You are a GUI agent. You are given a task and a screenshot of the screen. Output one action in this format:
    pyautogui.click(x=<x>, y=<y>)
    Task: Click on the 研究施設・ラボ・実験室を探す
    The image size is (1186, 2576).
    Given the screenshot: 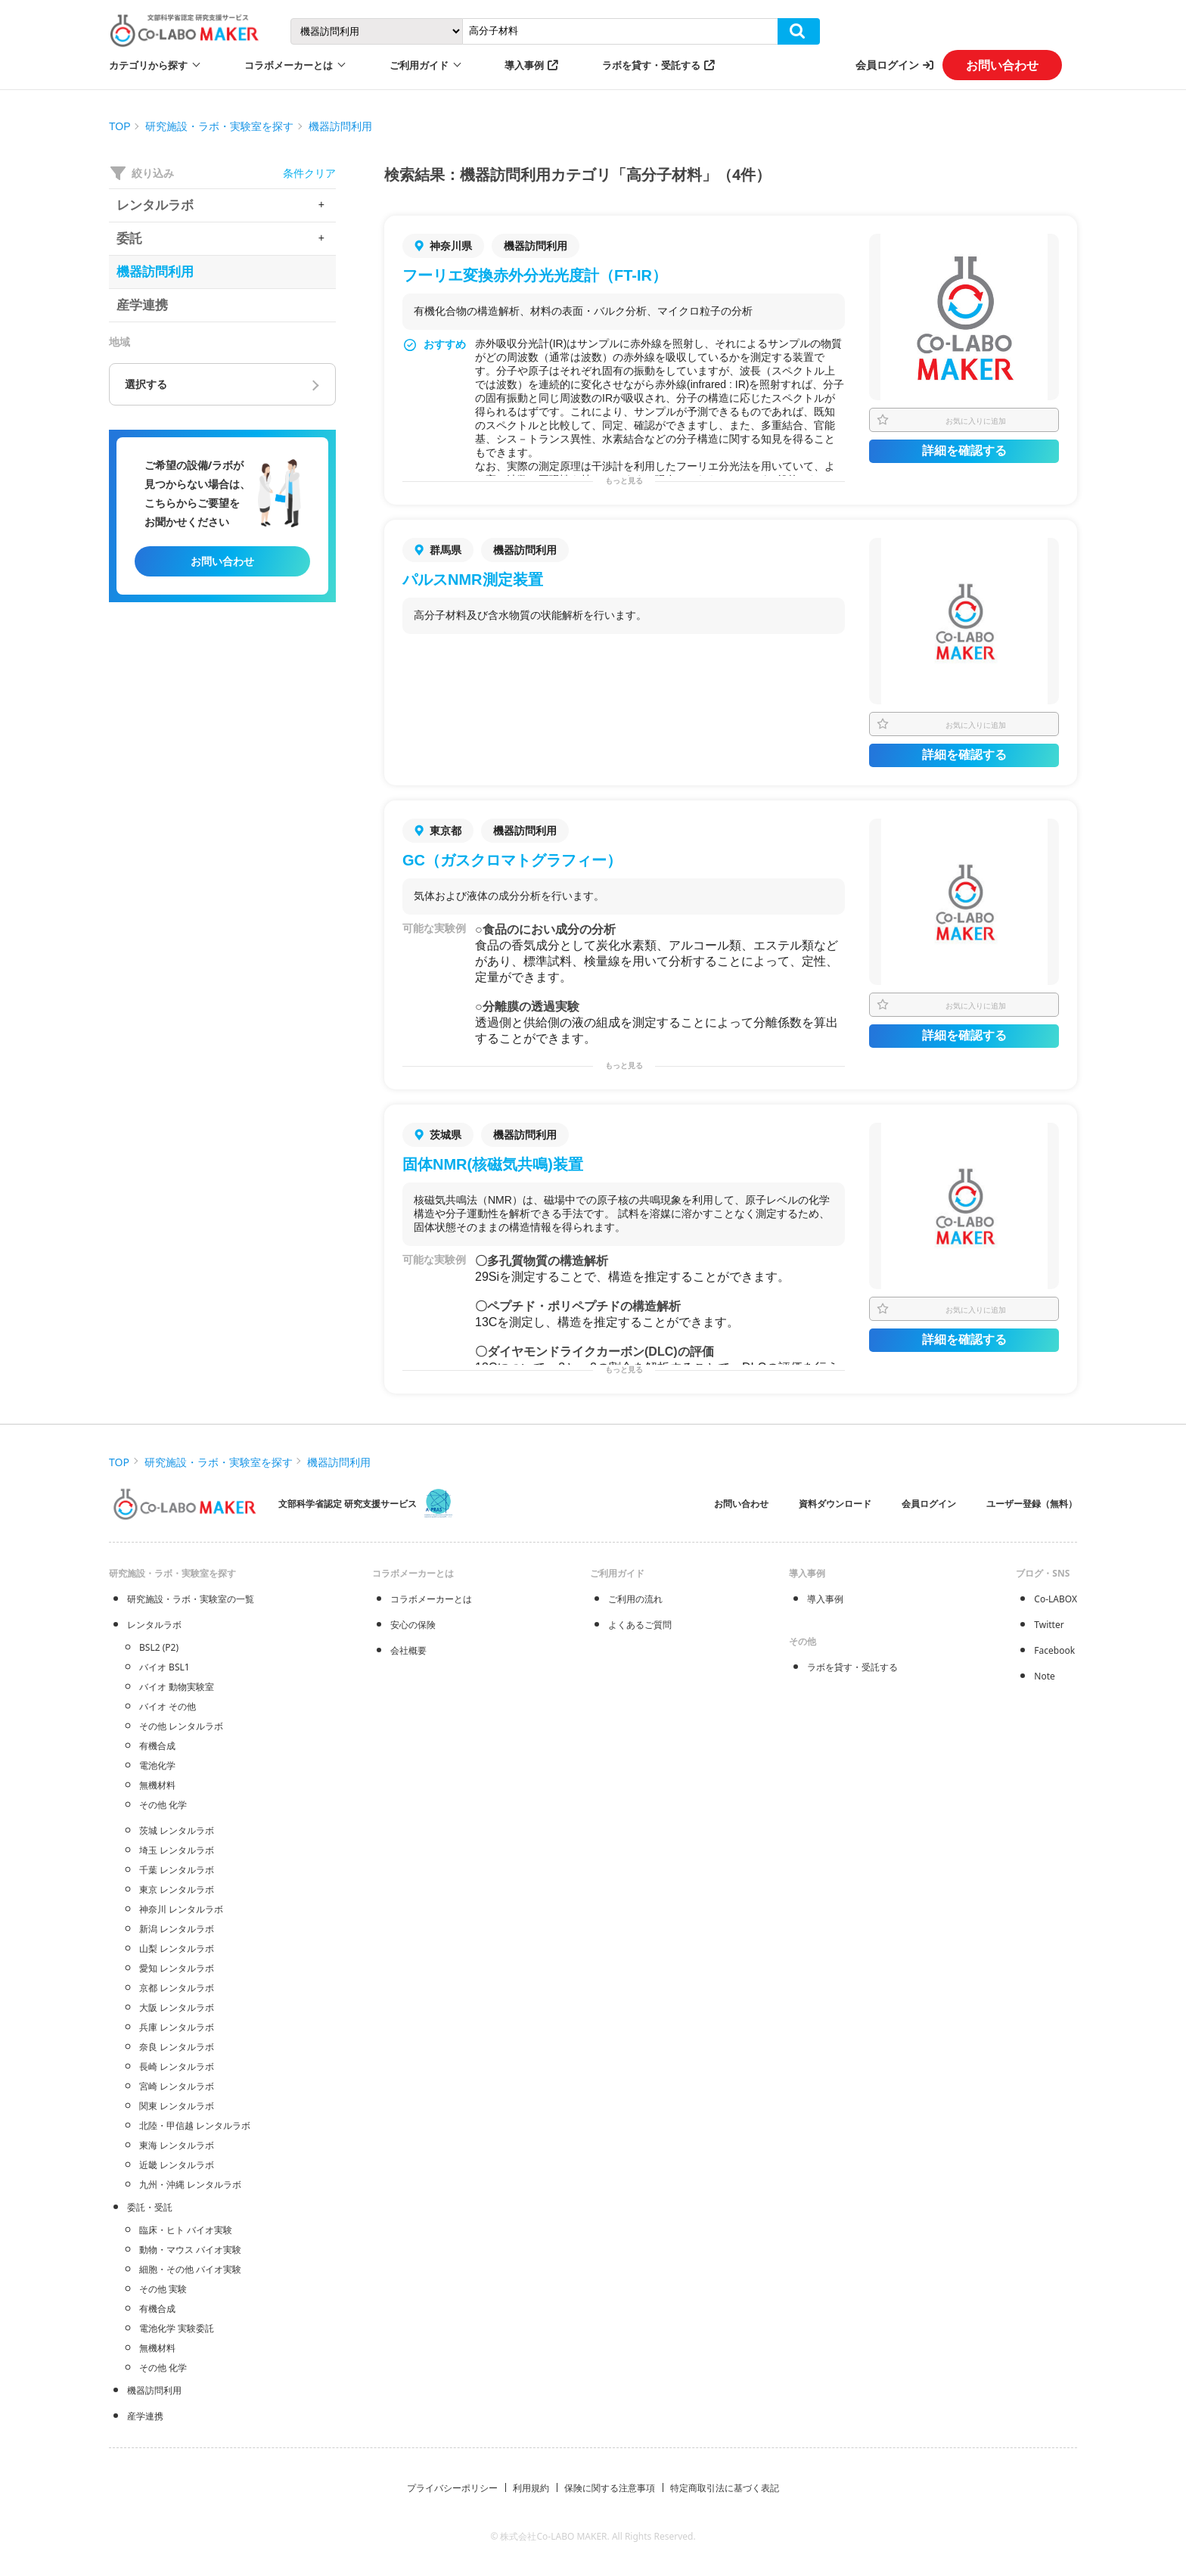 What is the action you would take?
    pyautogui.click(x=219, y=126)
    